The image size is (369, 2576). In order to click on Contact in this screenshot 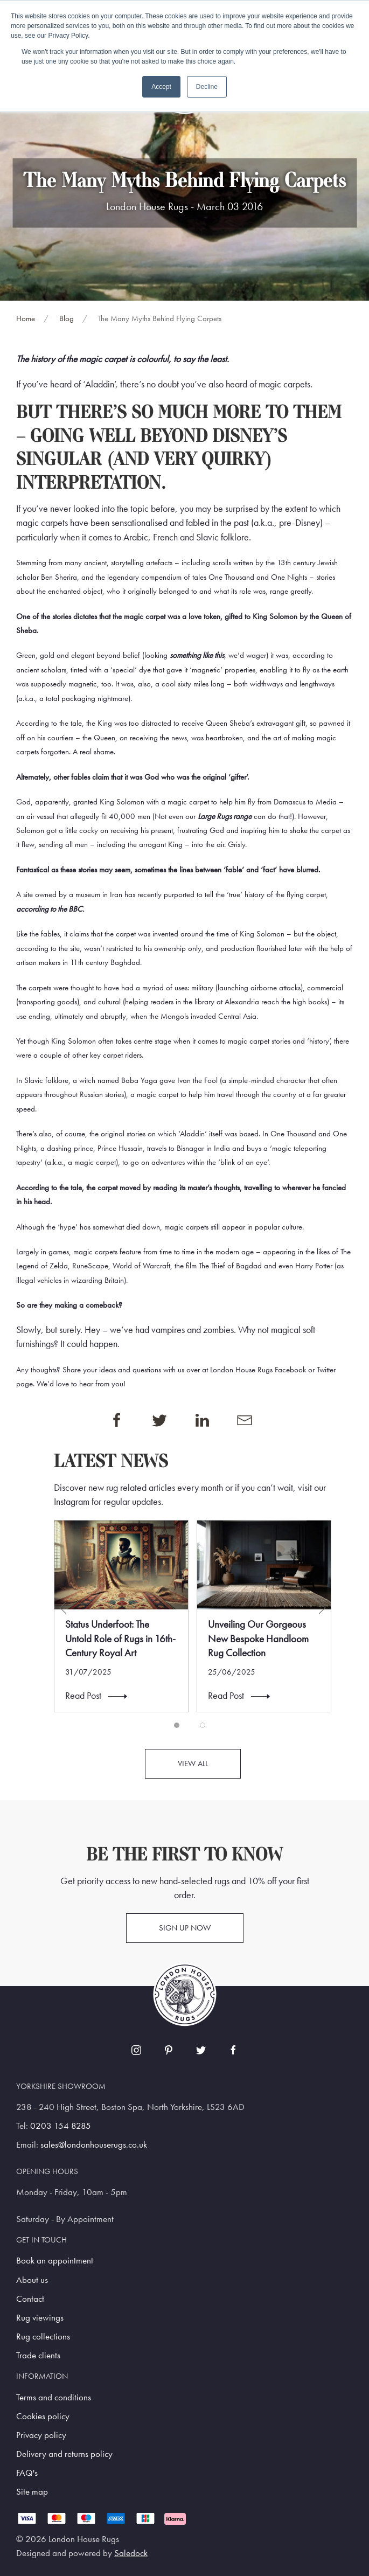, I will do `click(30, 2298)`.